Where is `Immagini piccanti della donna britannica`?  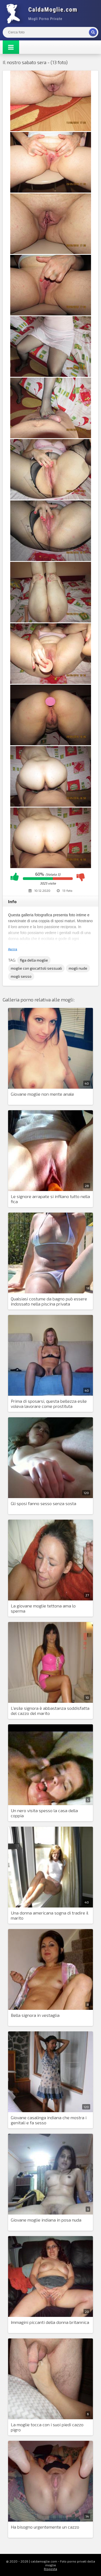
Immagini piccanti della donna britannica is located at coordinates (50, 2322).